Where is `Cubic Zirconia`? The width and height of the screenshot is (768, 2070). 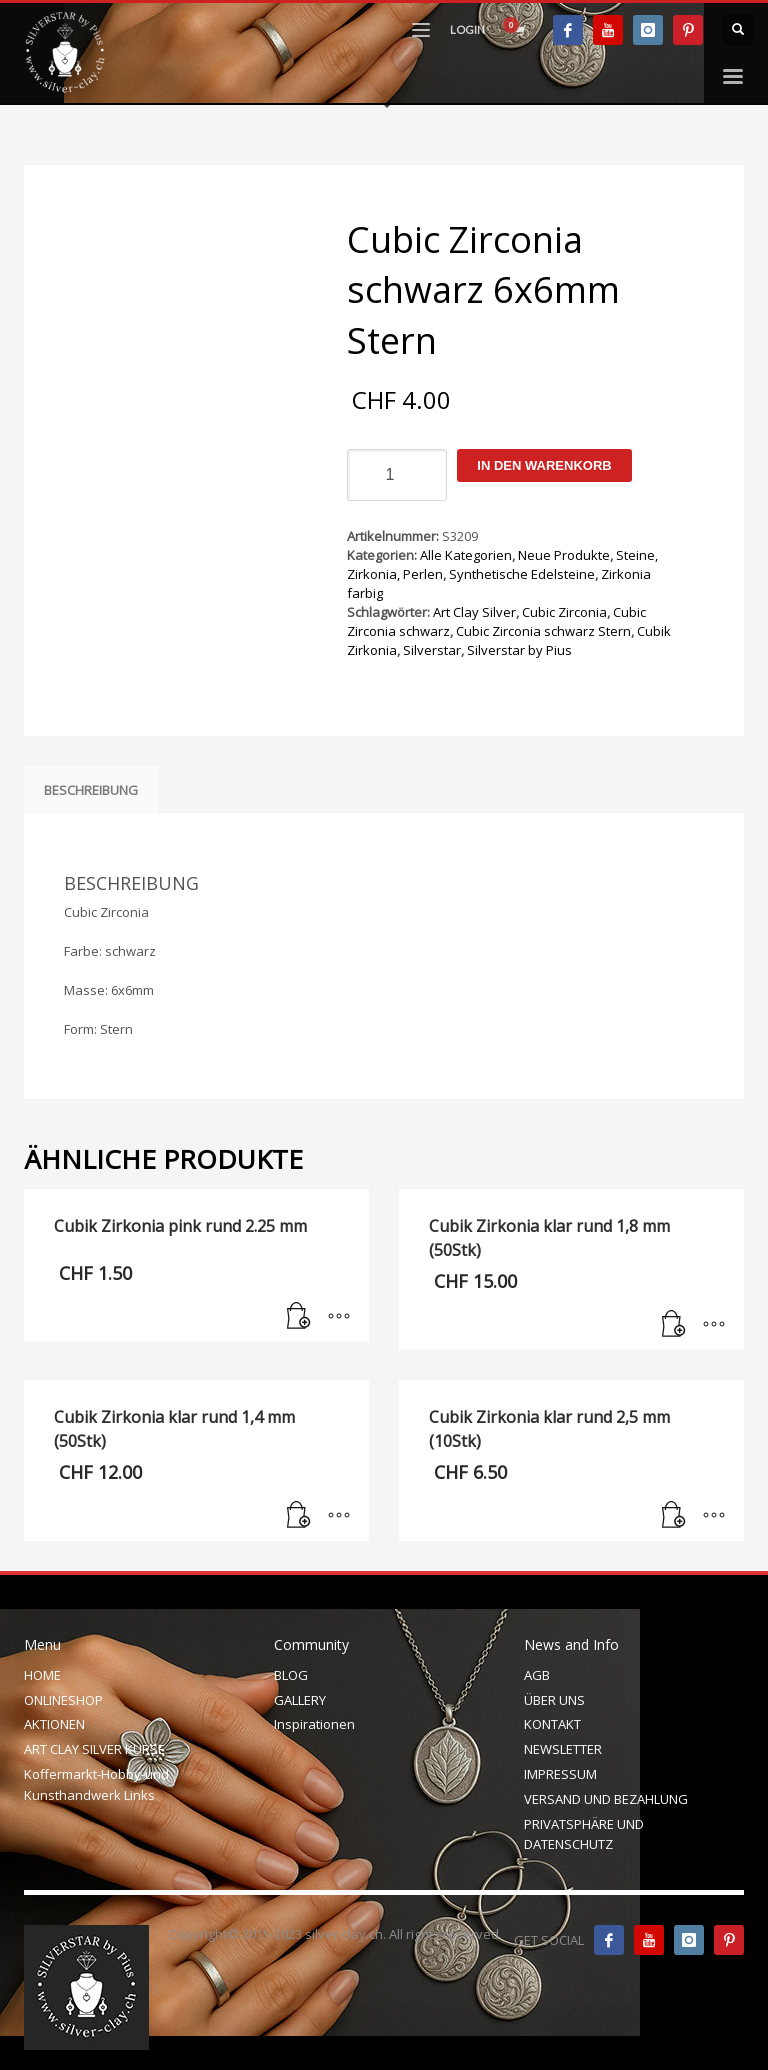
Cubic Zirconia is located at coordinates (564, 612).